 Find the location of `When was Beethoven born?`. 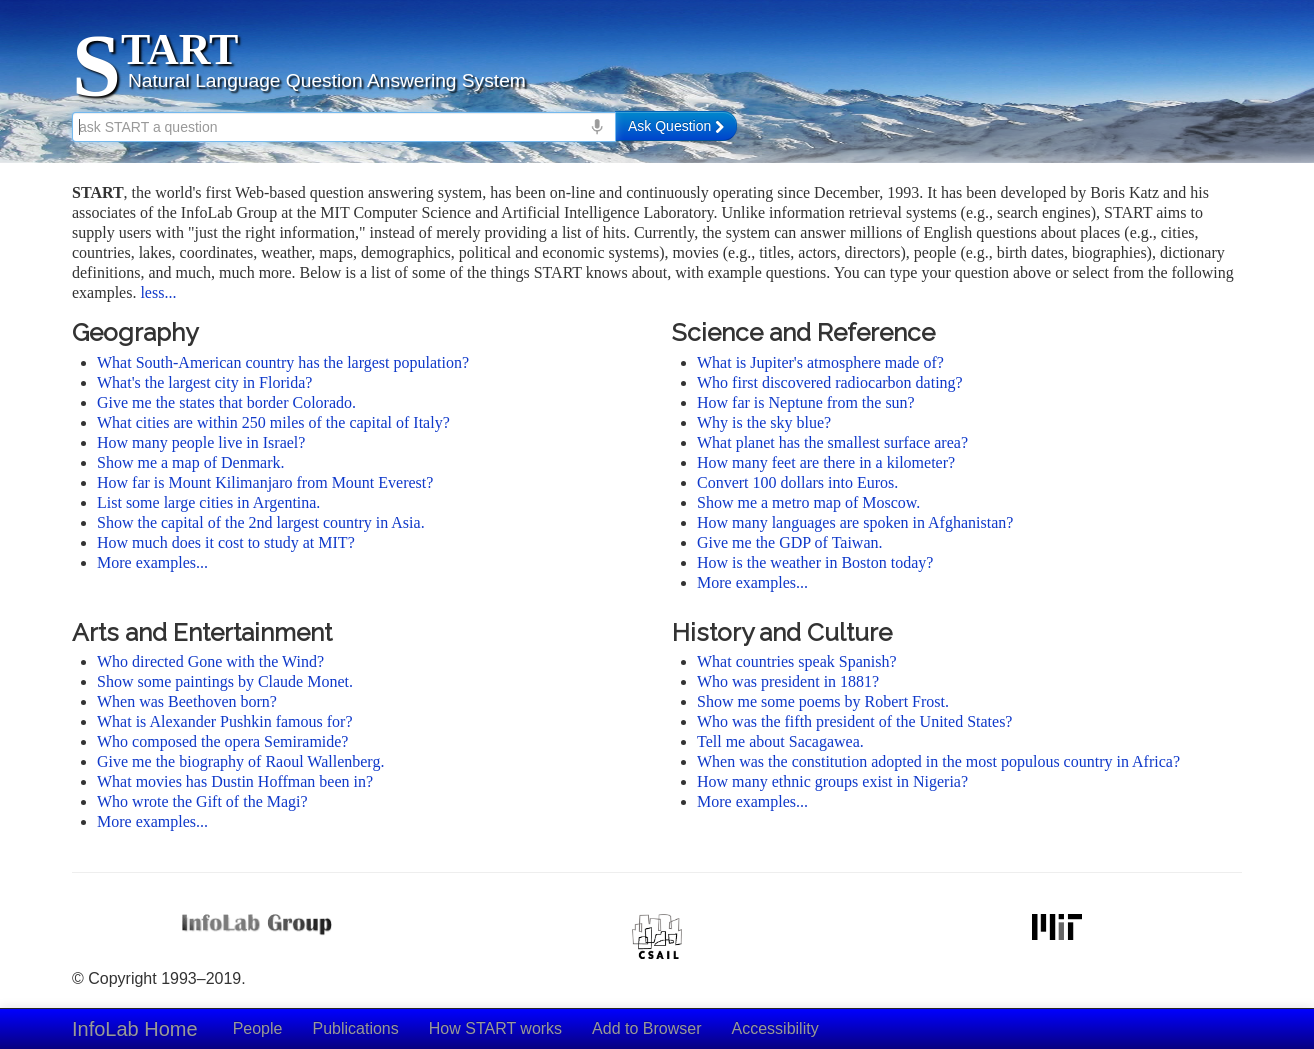

When was Beethoven born? is located at coordinates (187, 701).